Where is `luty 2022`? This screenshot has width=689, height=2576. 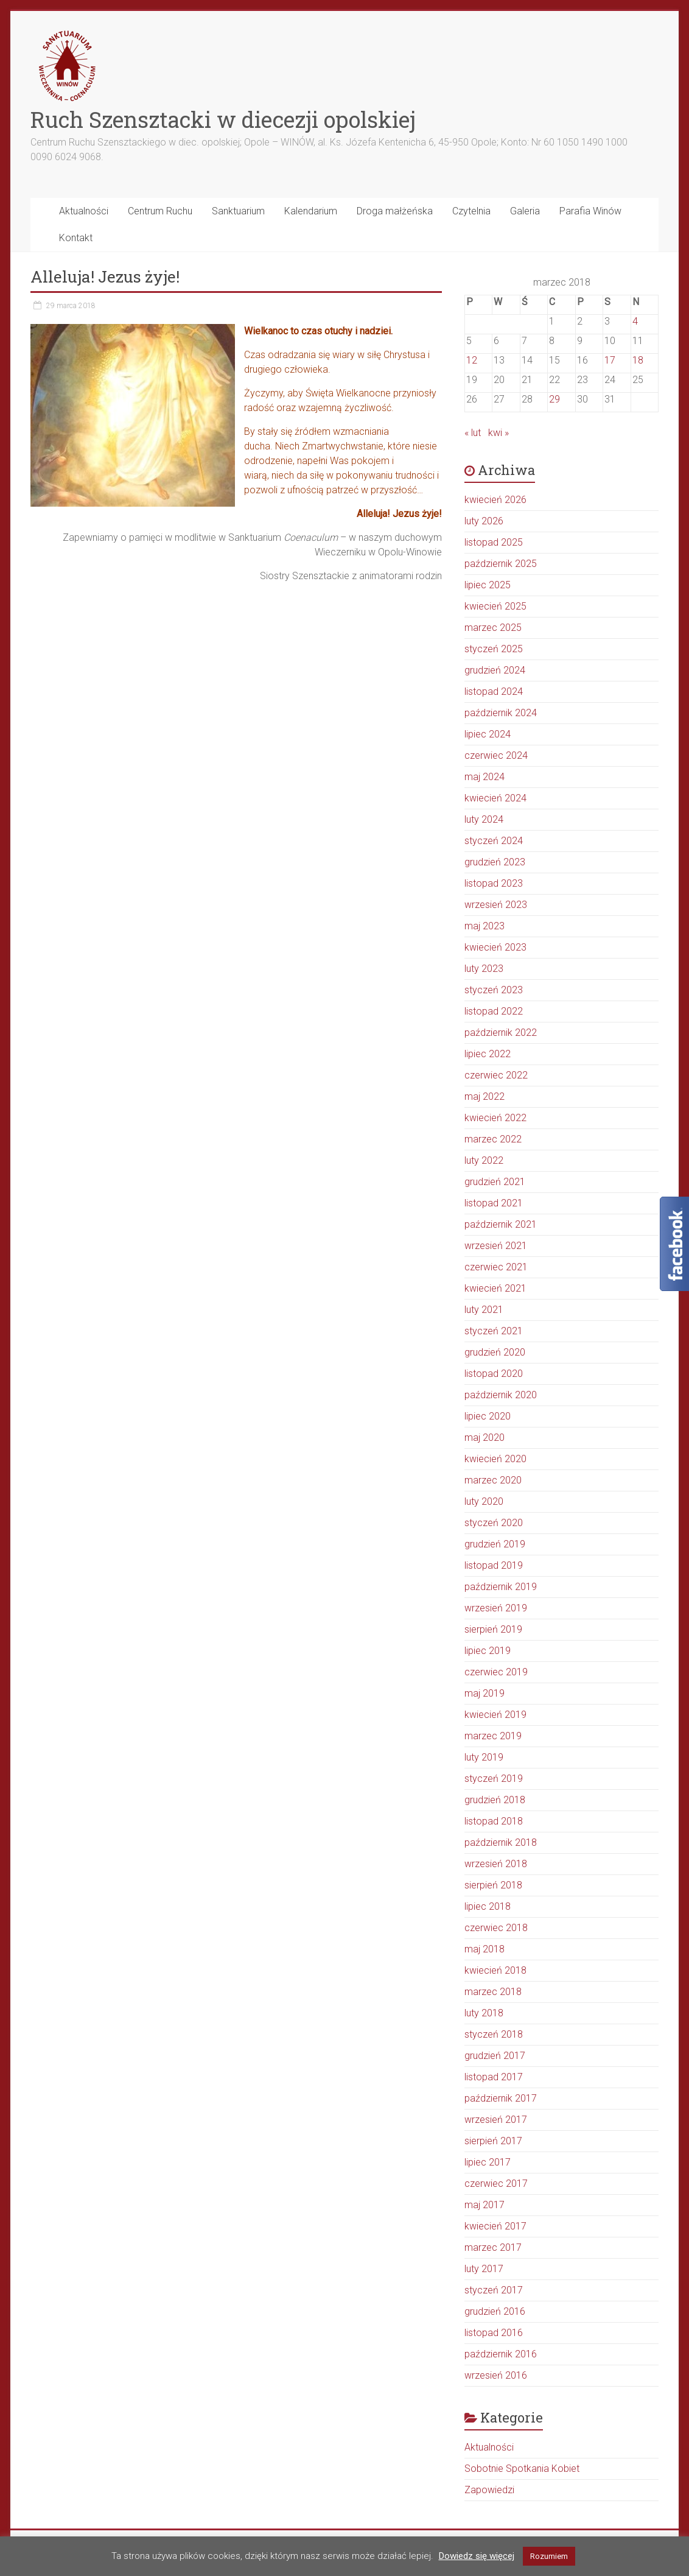 luty 2022 is located at coordinates (483, 1160).